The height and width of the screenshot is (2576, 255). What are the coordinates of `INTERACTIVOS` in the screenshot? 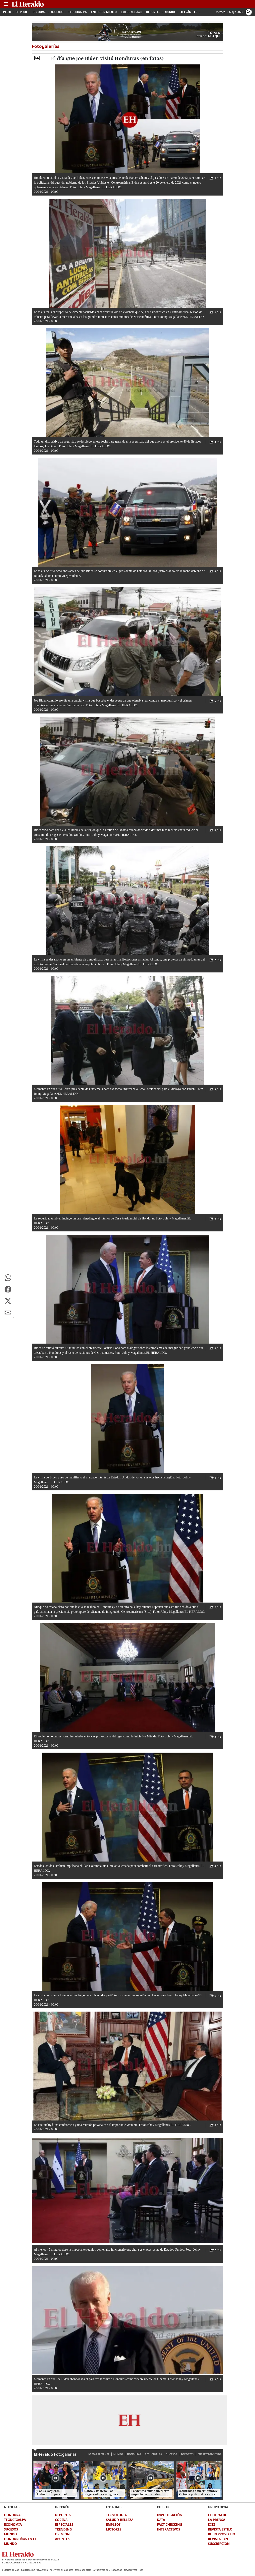 It's located at (168, 2529).